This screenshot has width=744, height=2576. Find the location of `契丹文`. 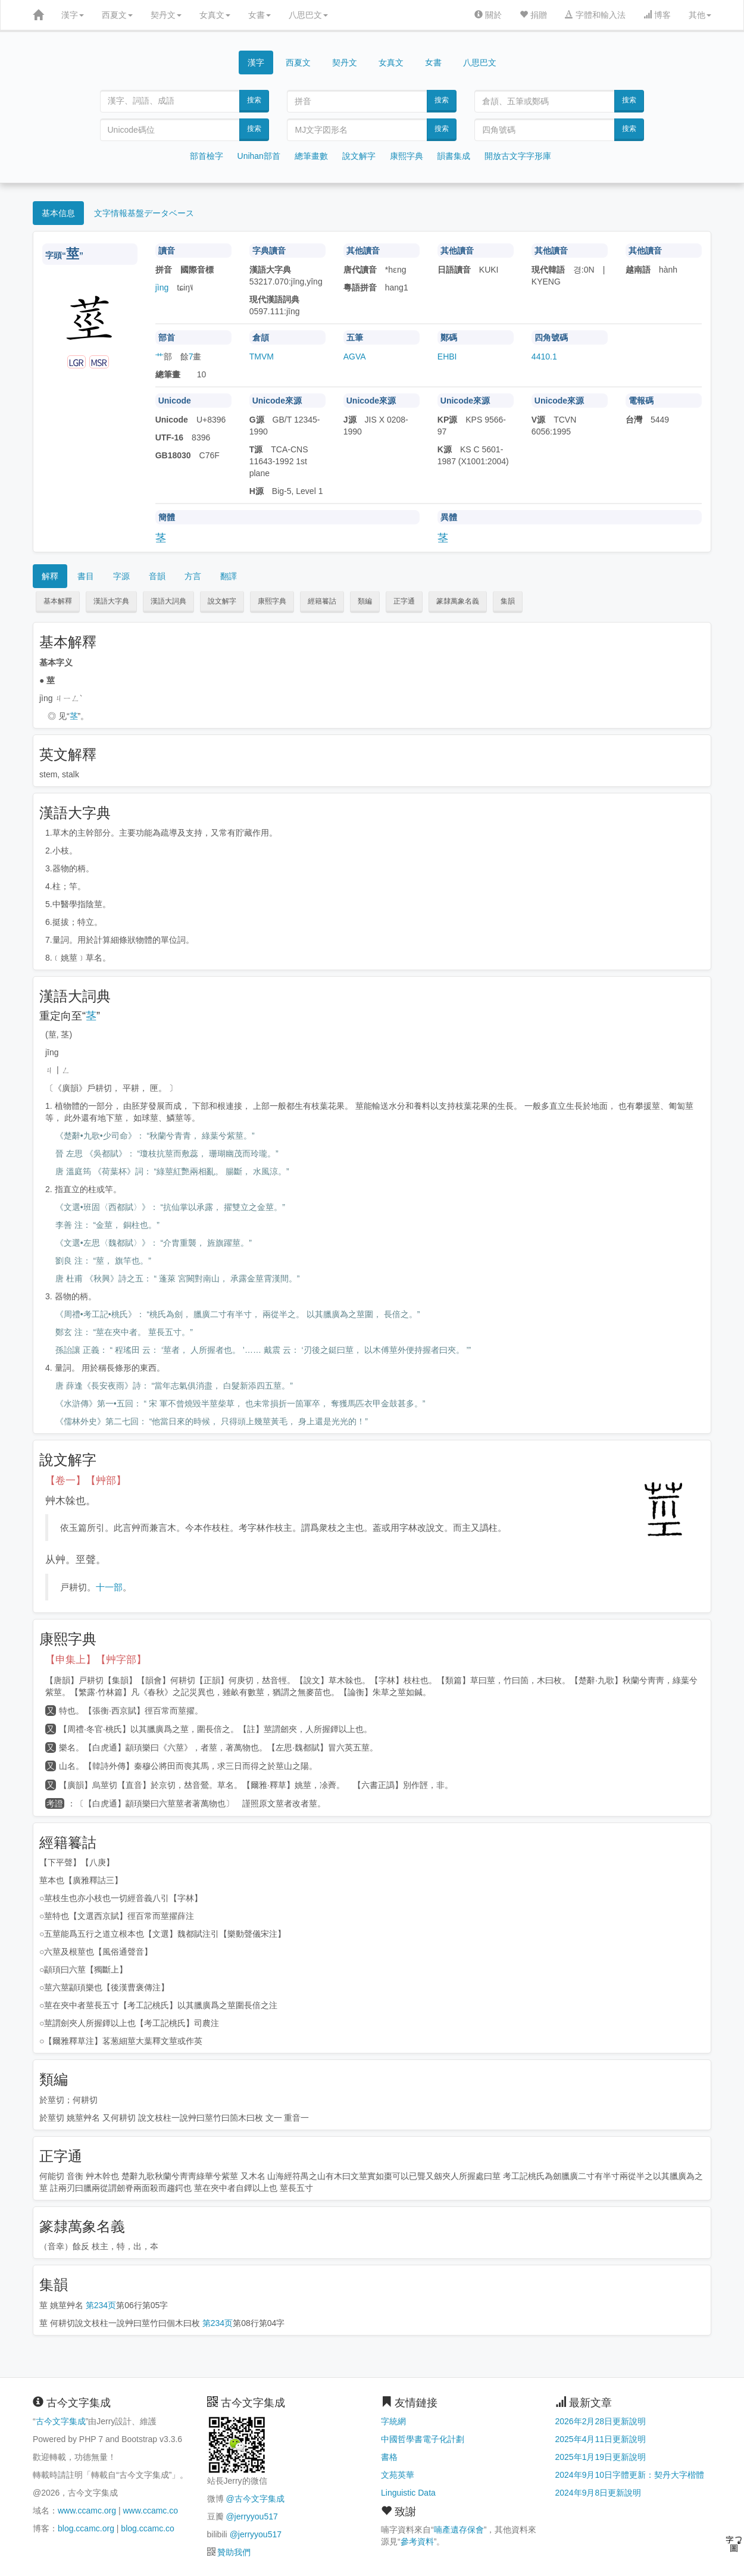

契丹文 is located at coordinates (166, 15).